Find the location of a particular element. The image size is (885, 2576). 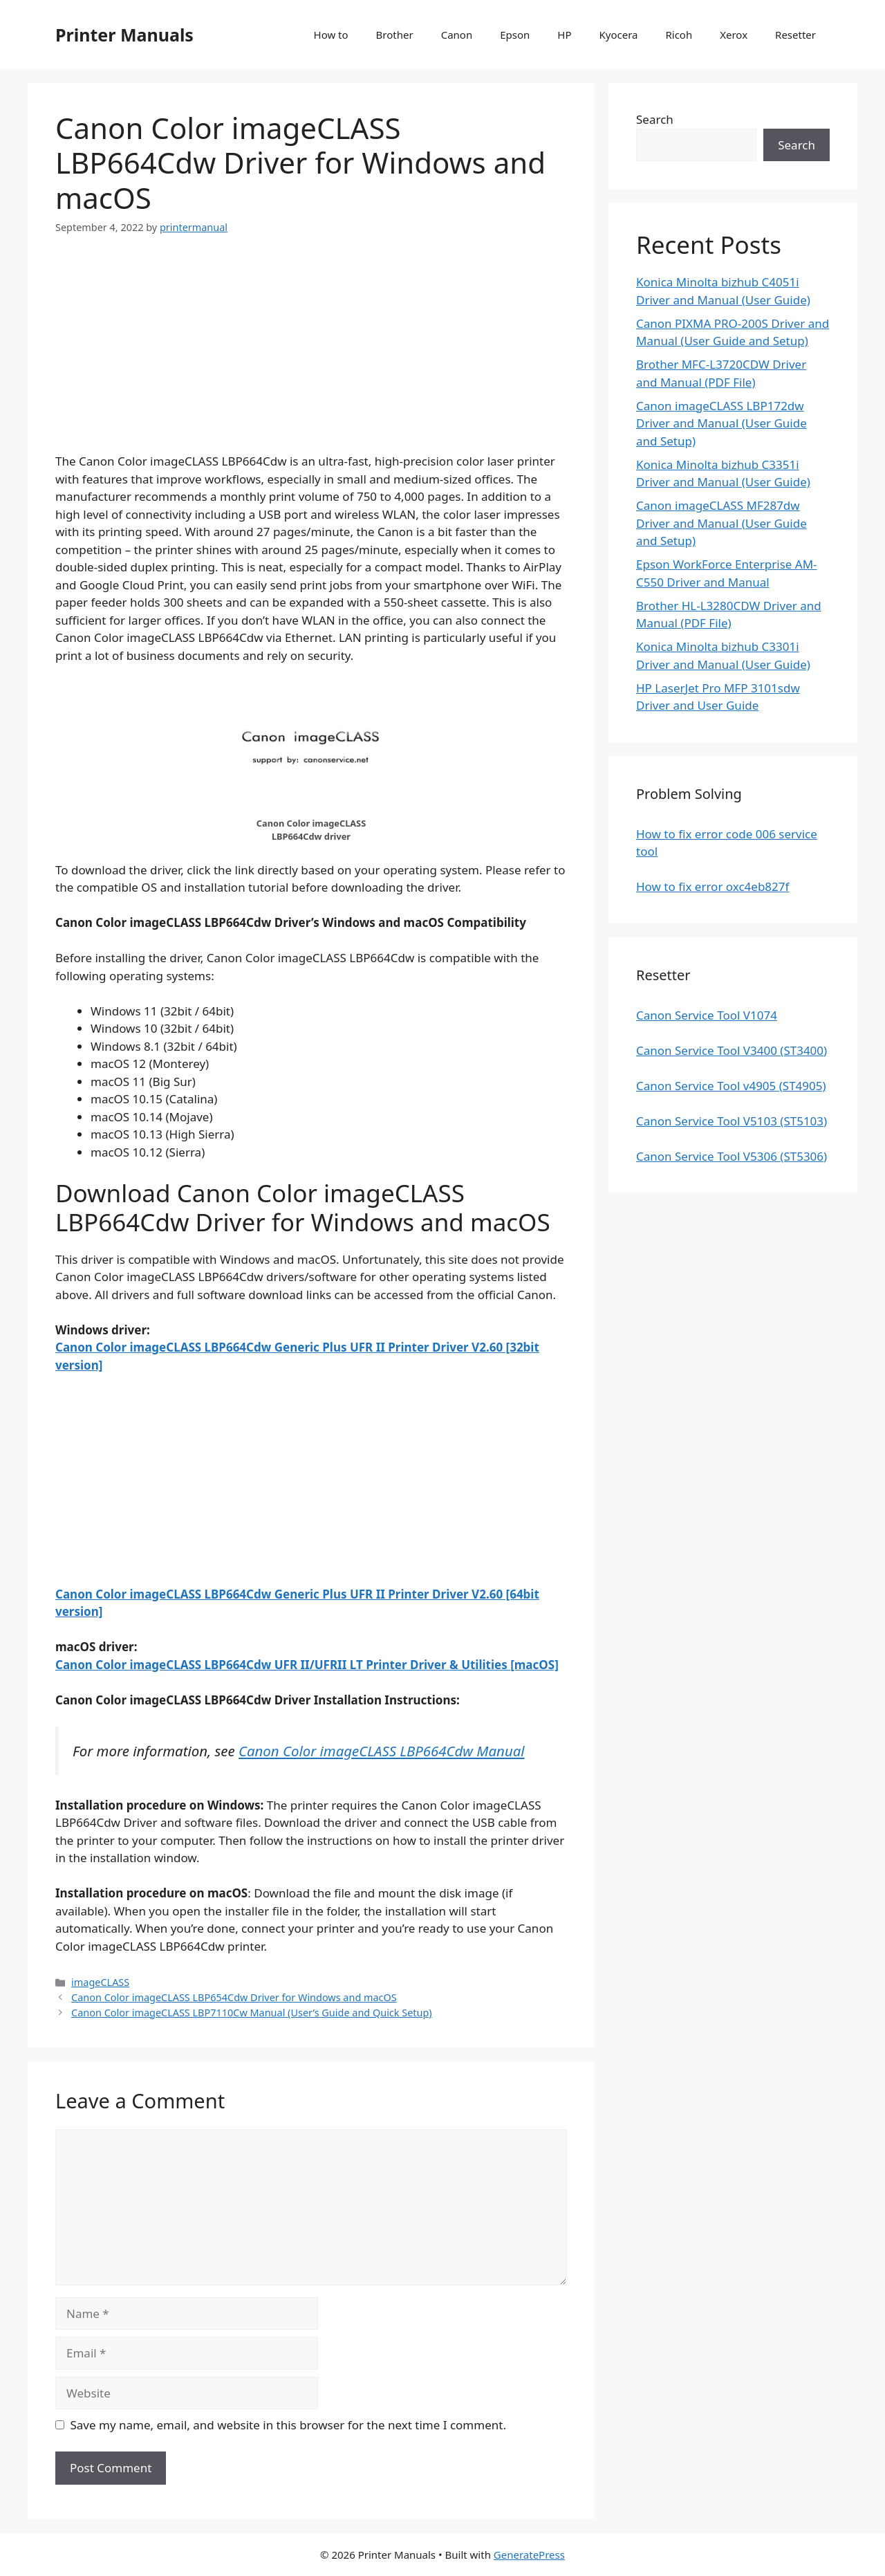

Brother is located at coordinates (394, 35).